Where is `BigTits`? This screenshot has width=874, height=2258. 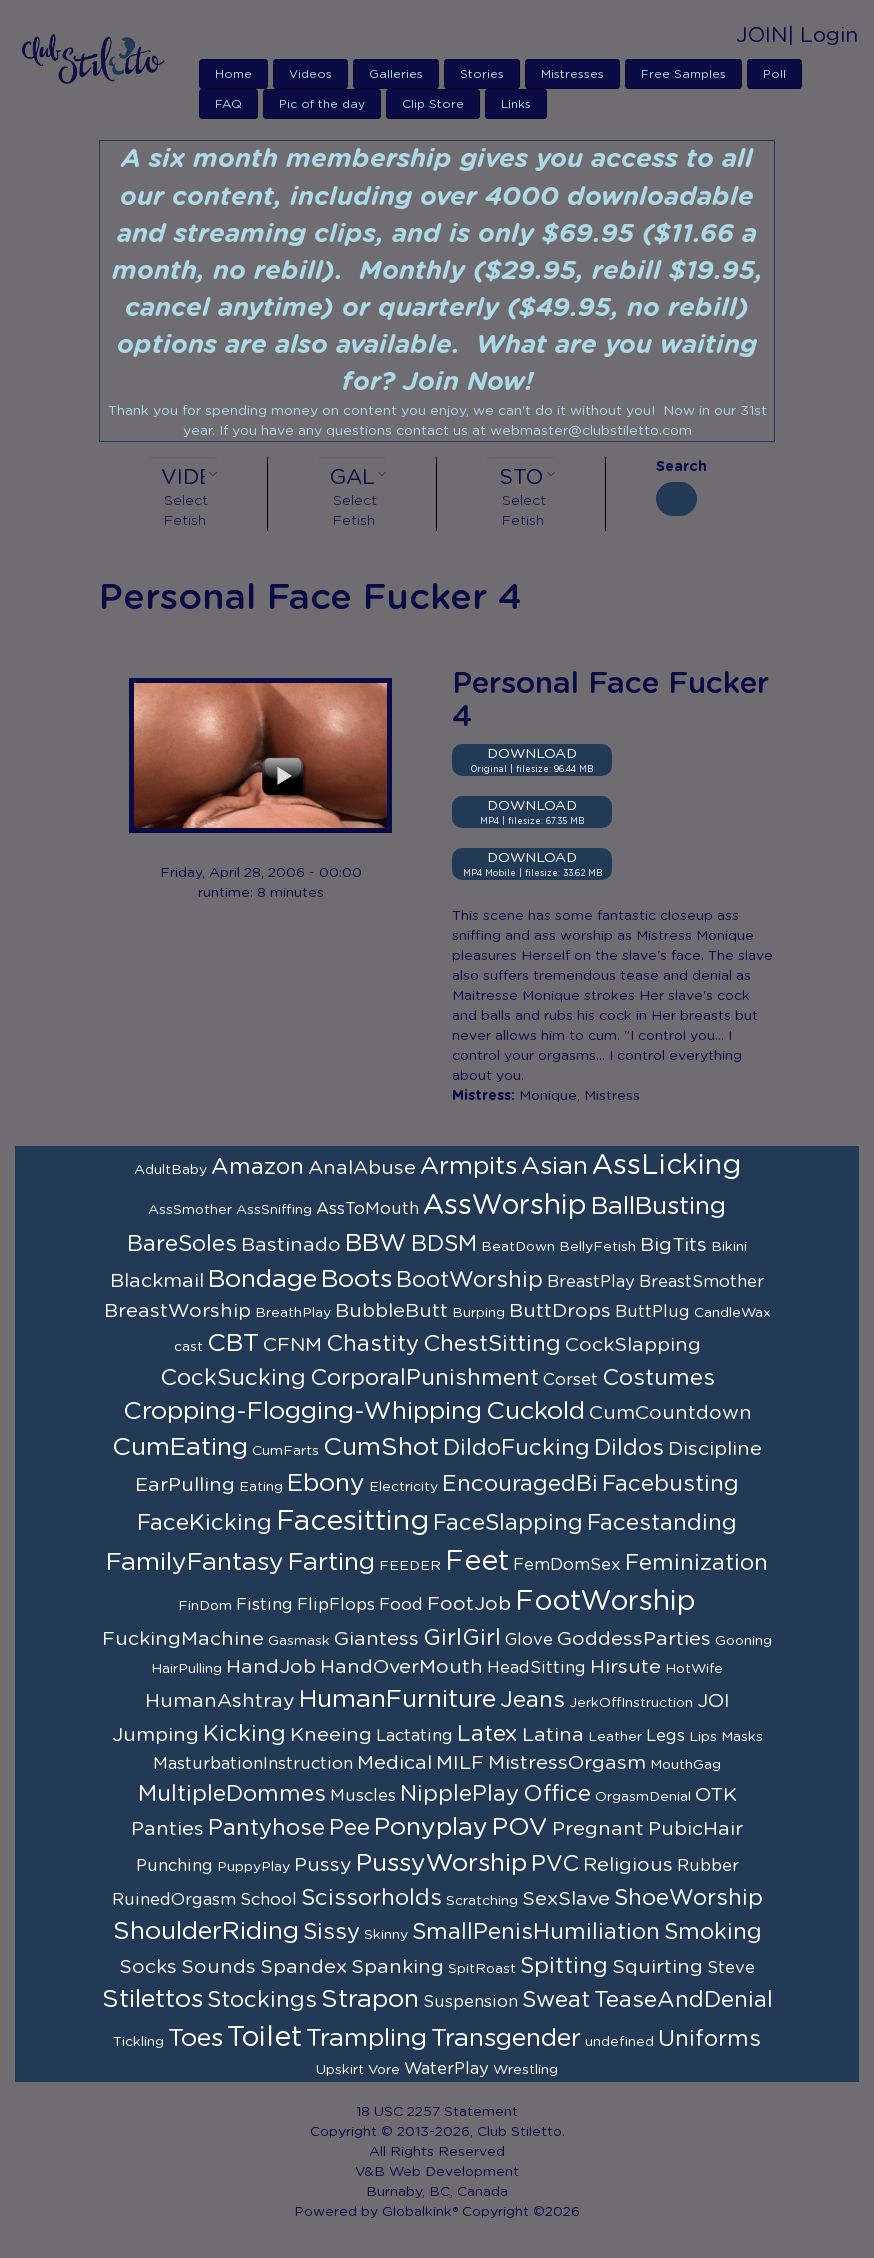 BigTits is located at coordinates (673, 1245).